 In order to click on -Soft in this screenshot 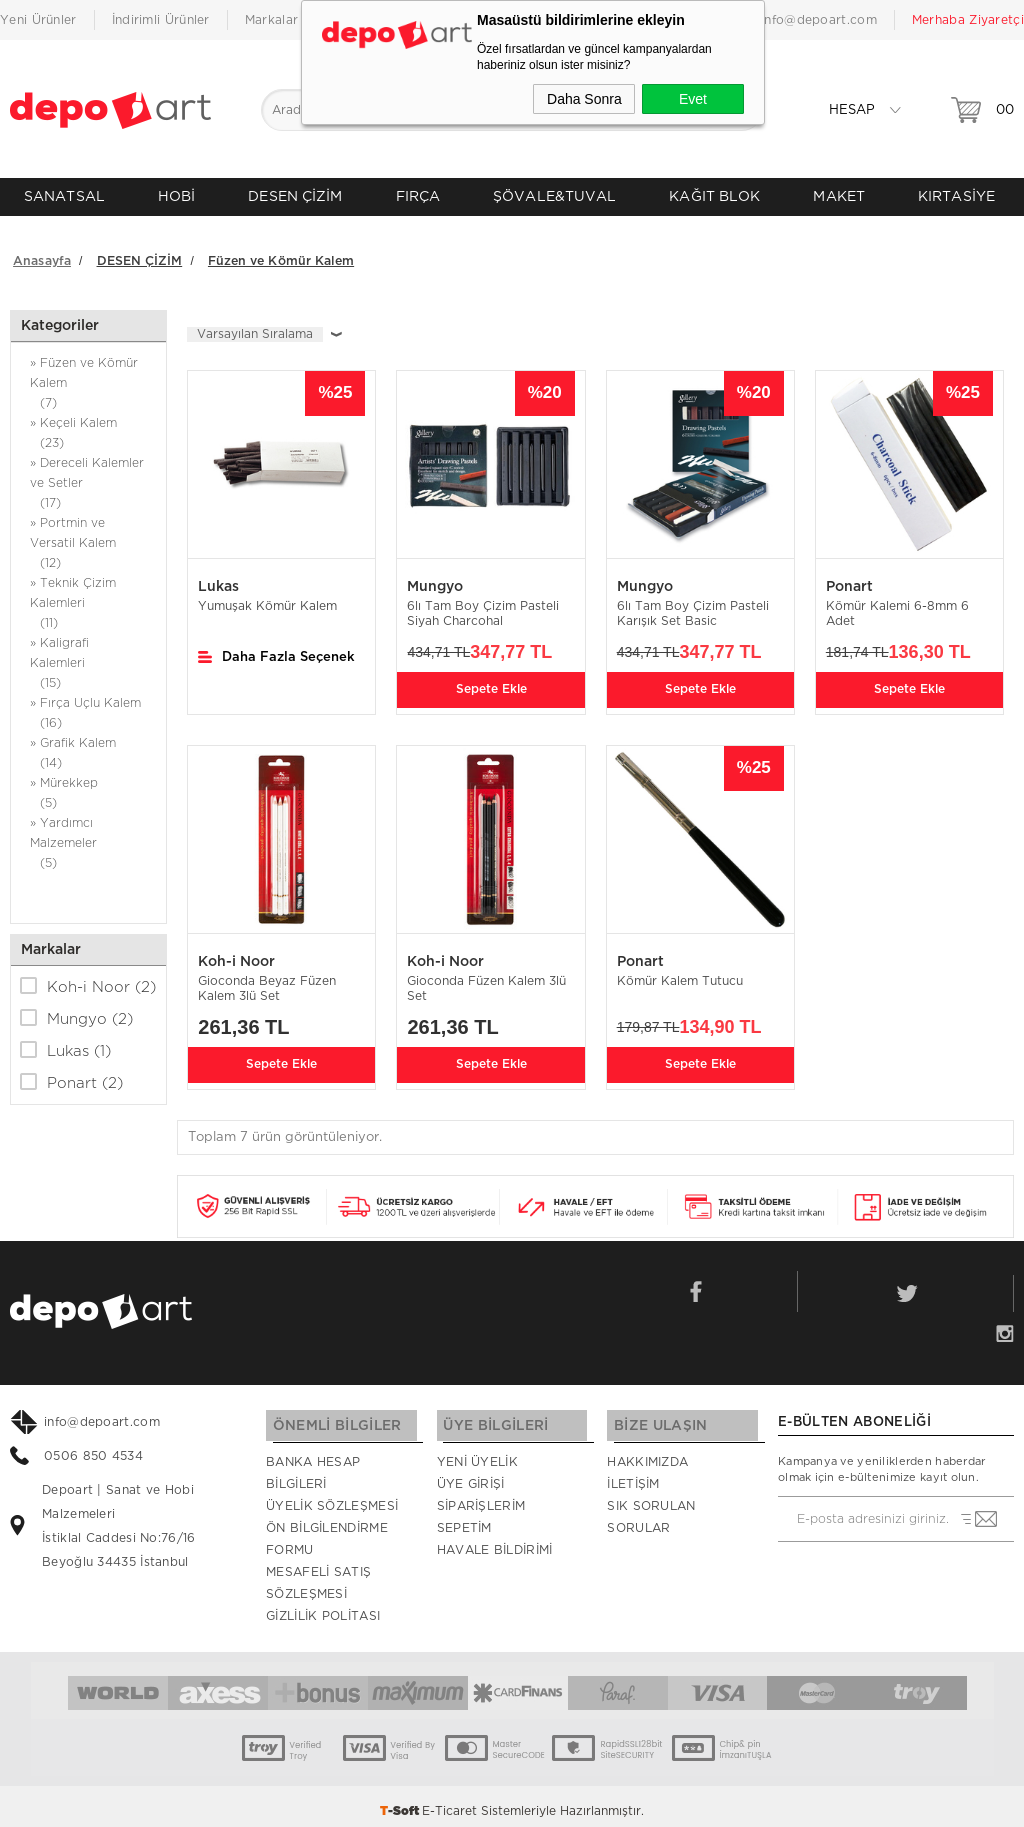, I will do `click(401, 1802)`.